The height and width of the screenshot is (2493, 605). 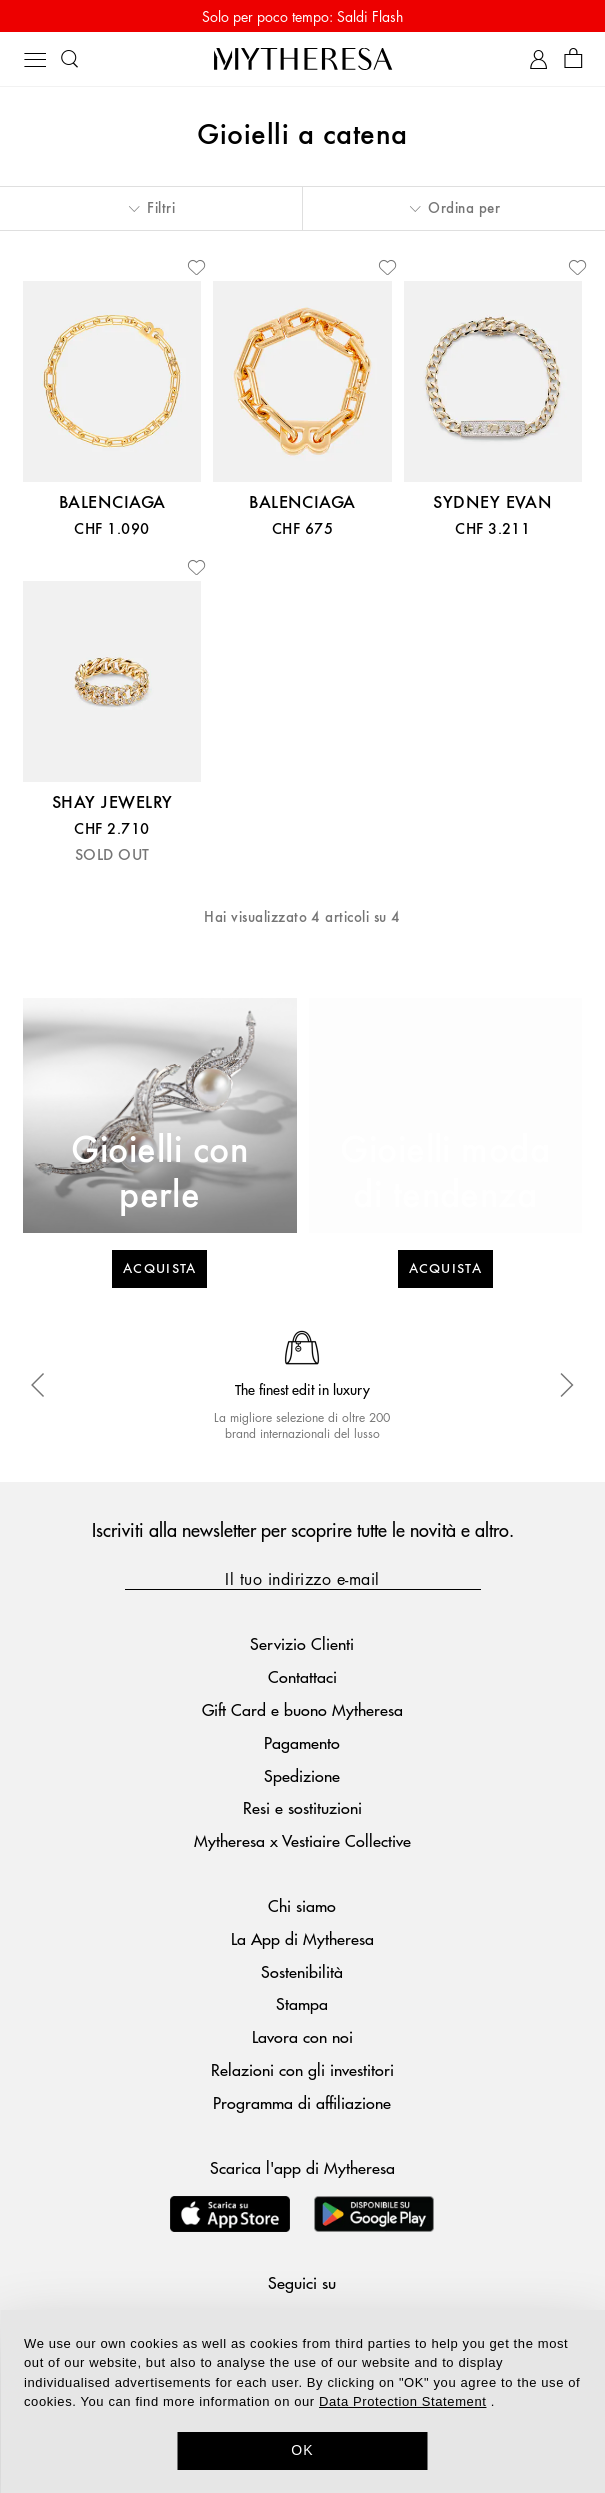 What do you see at coordinates (302, 1938) in the screenshot?
I see `La App di Mytheresa` at bounding box center [302, 1938].